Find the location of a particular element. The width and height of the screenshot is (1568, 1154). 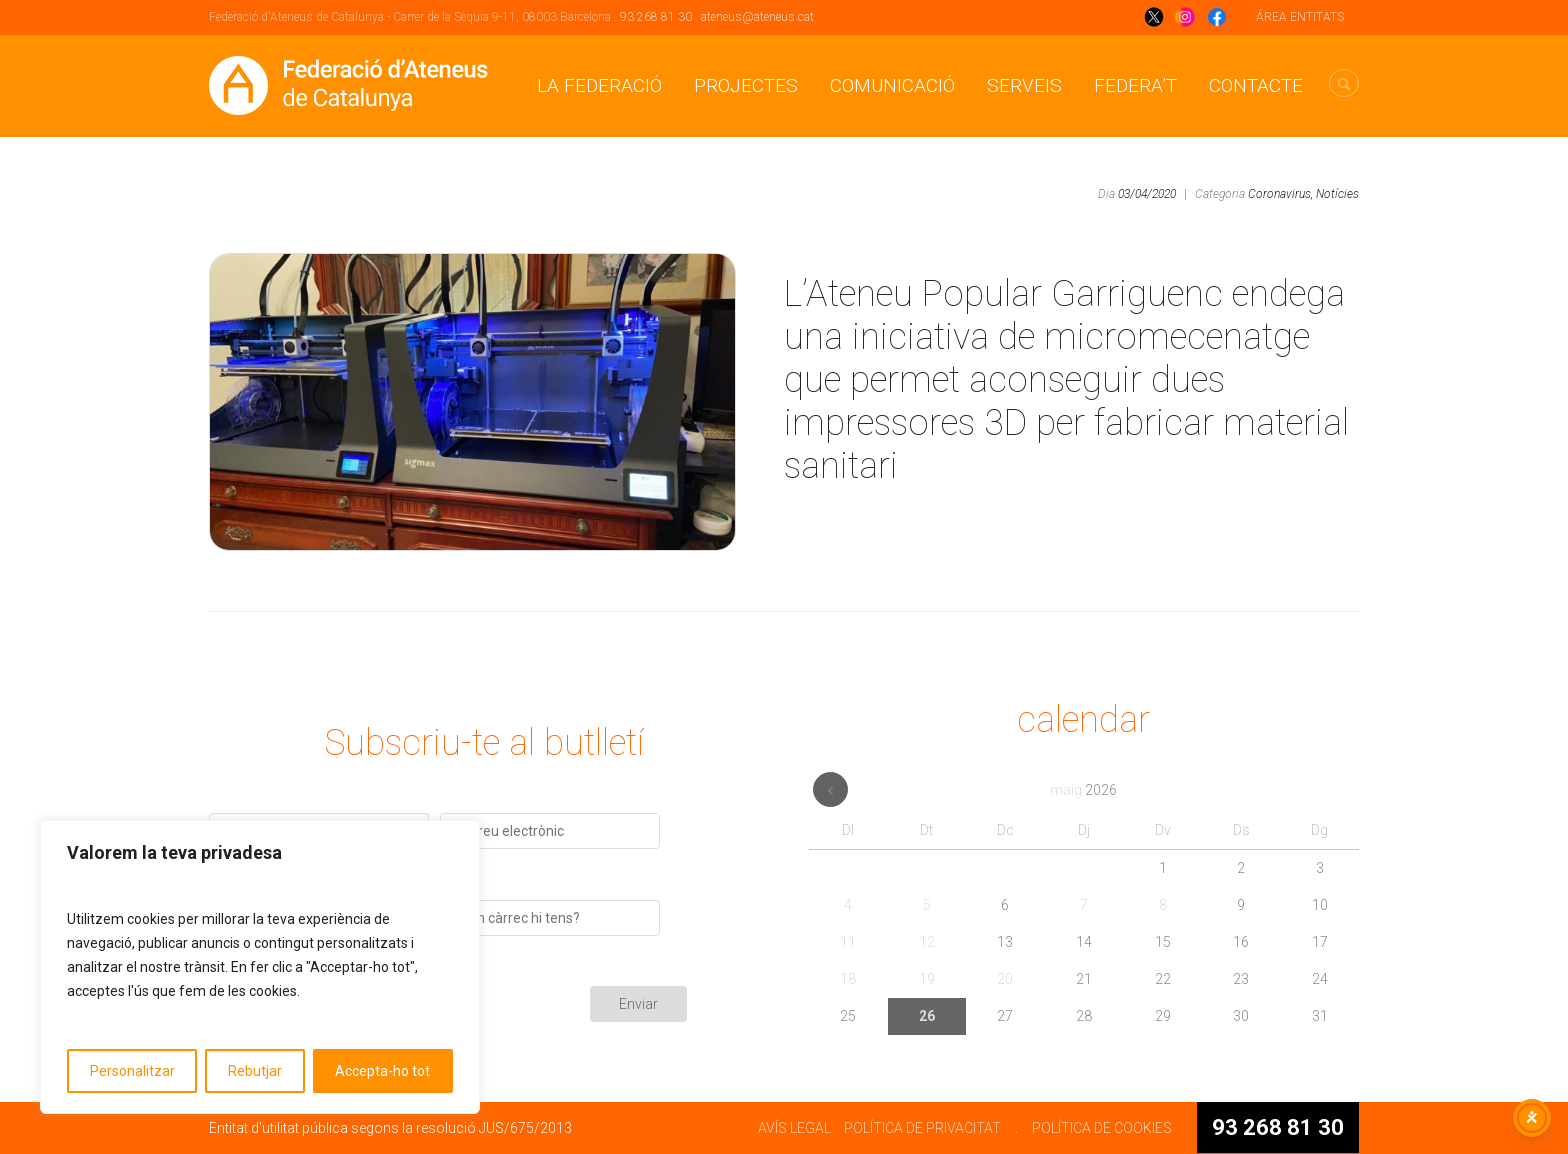

Rebutjar is located at coordinates (255, 1071).